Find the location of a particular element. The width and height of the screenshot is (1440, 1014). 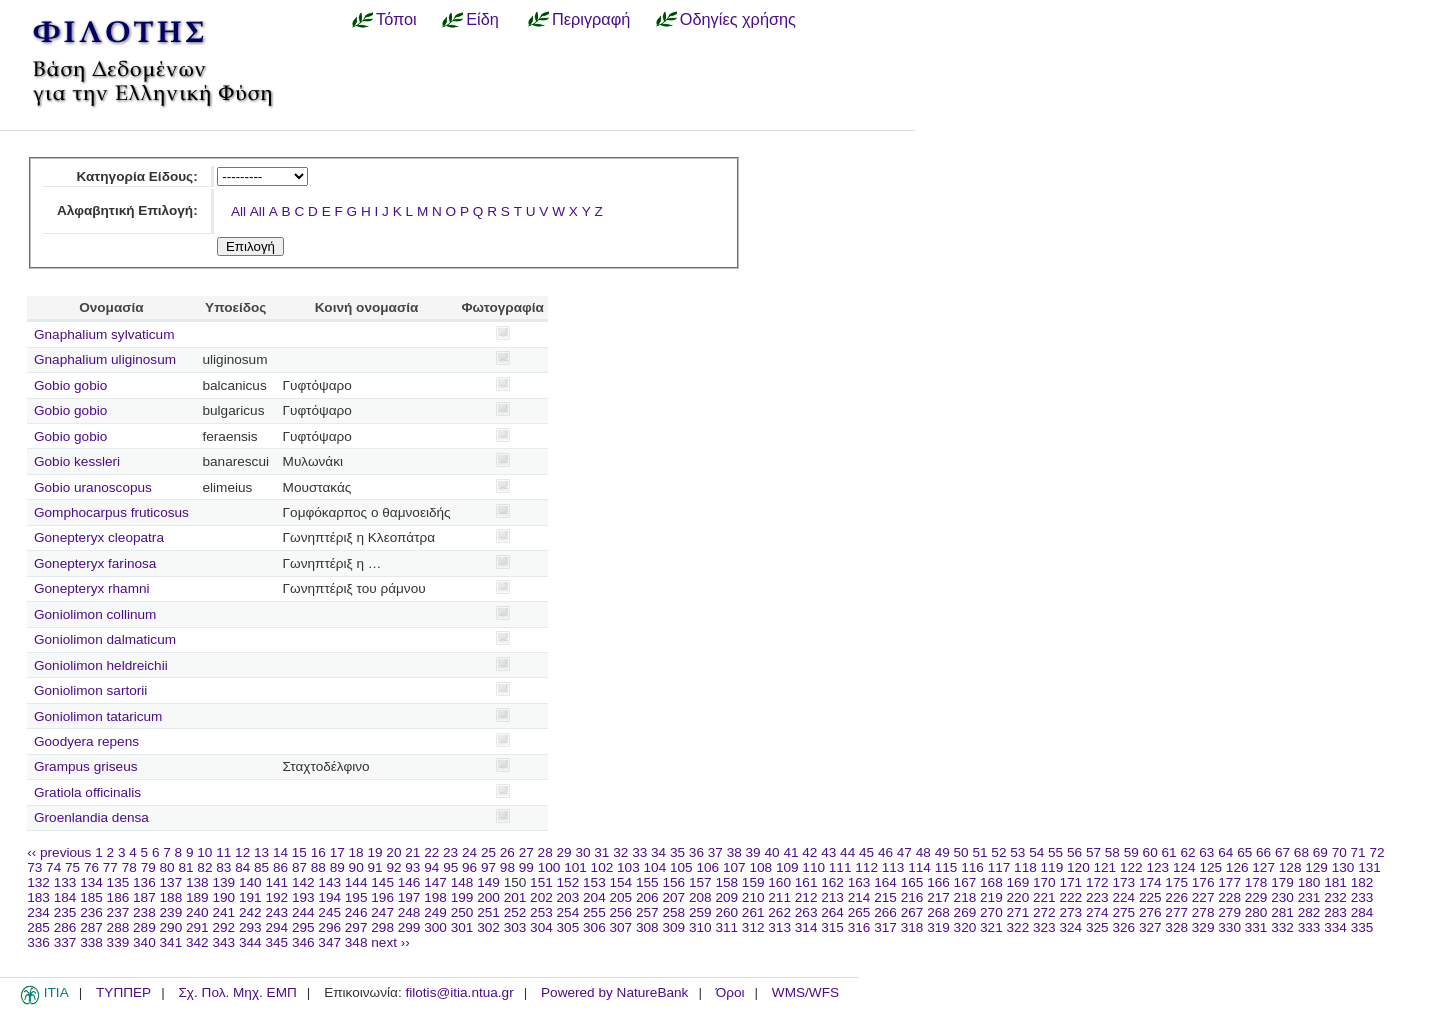

238 is located at coordinates (144, 912).